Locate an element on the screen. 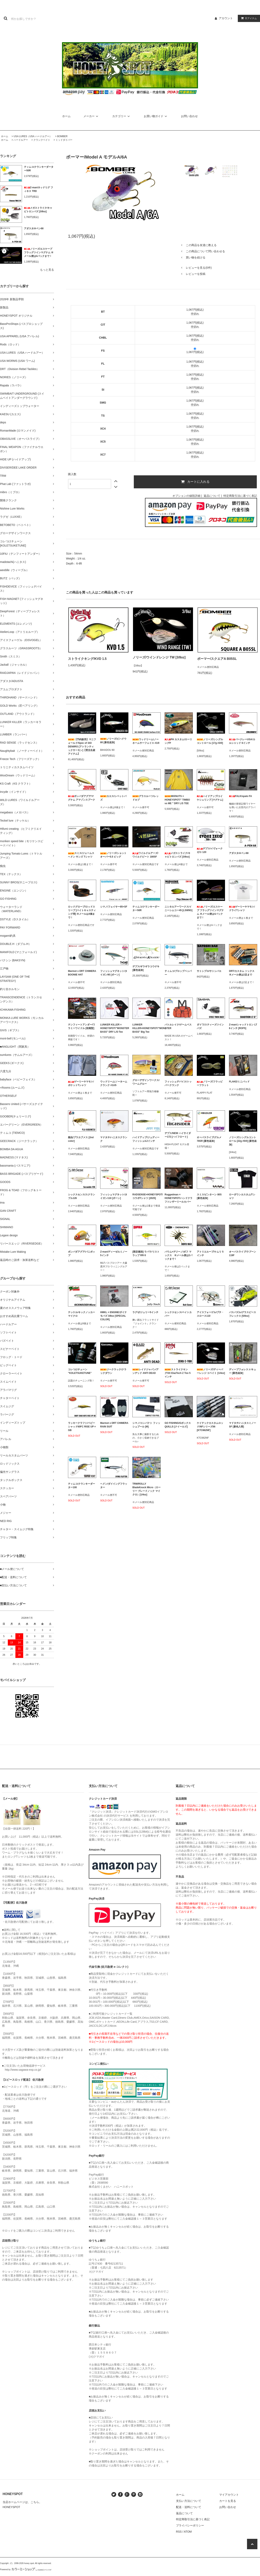 Image resolution: width=260 pixels, height=2576 pixels. オーバスライブ/グルメ 78SR [新色追加] is located at coordinates (209, 1139).